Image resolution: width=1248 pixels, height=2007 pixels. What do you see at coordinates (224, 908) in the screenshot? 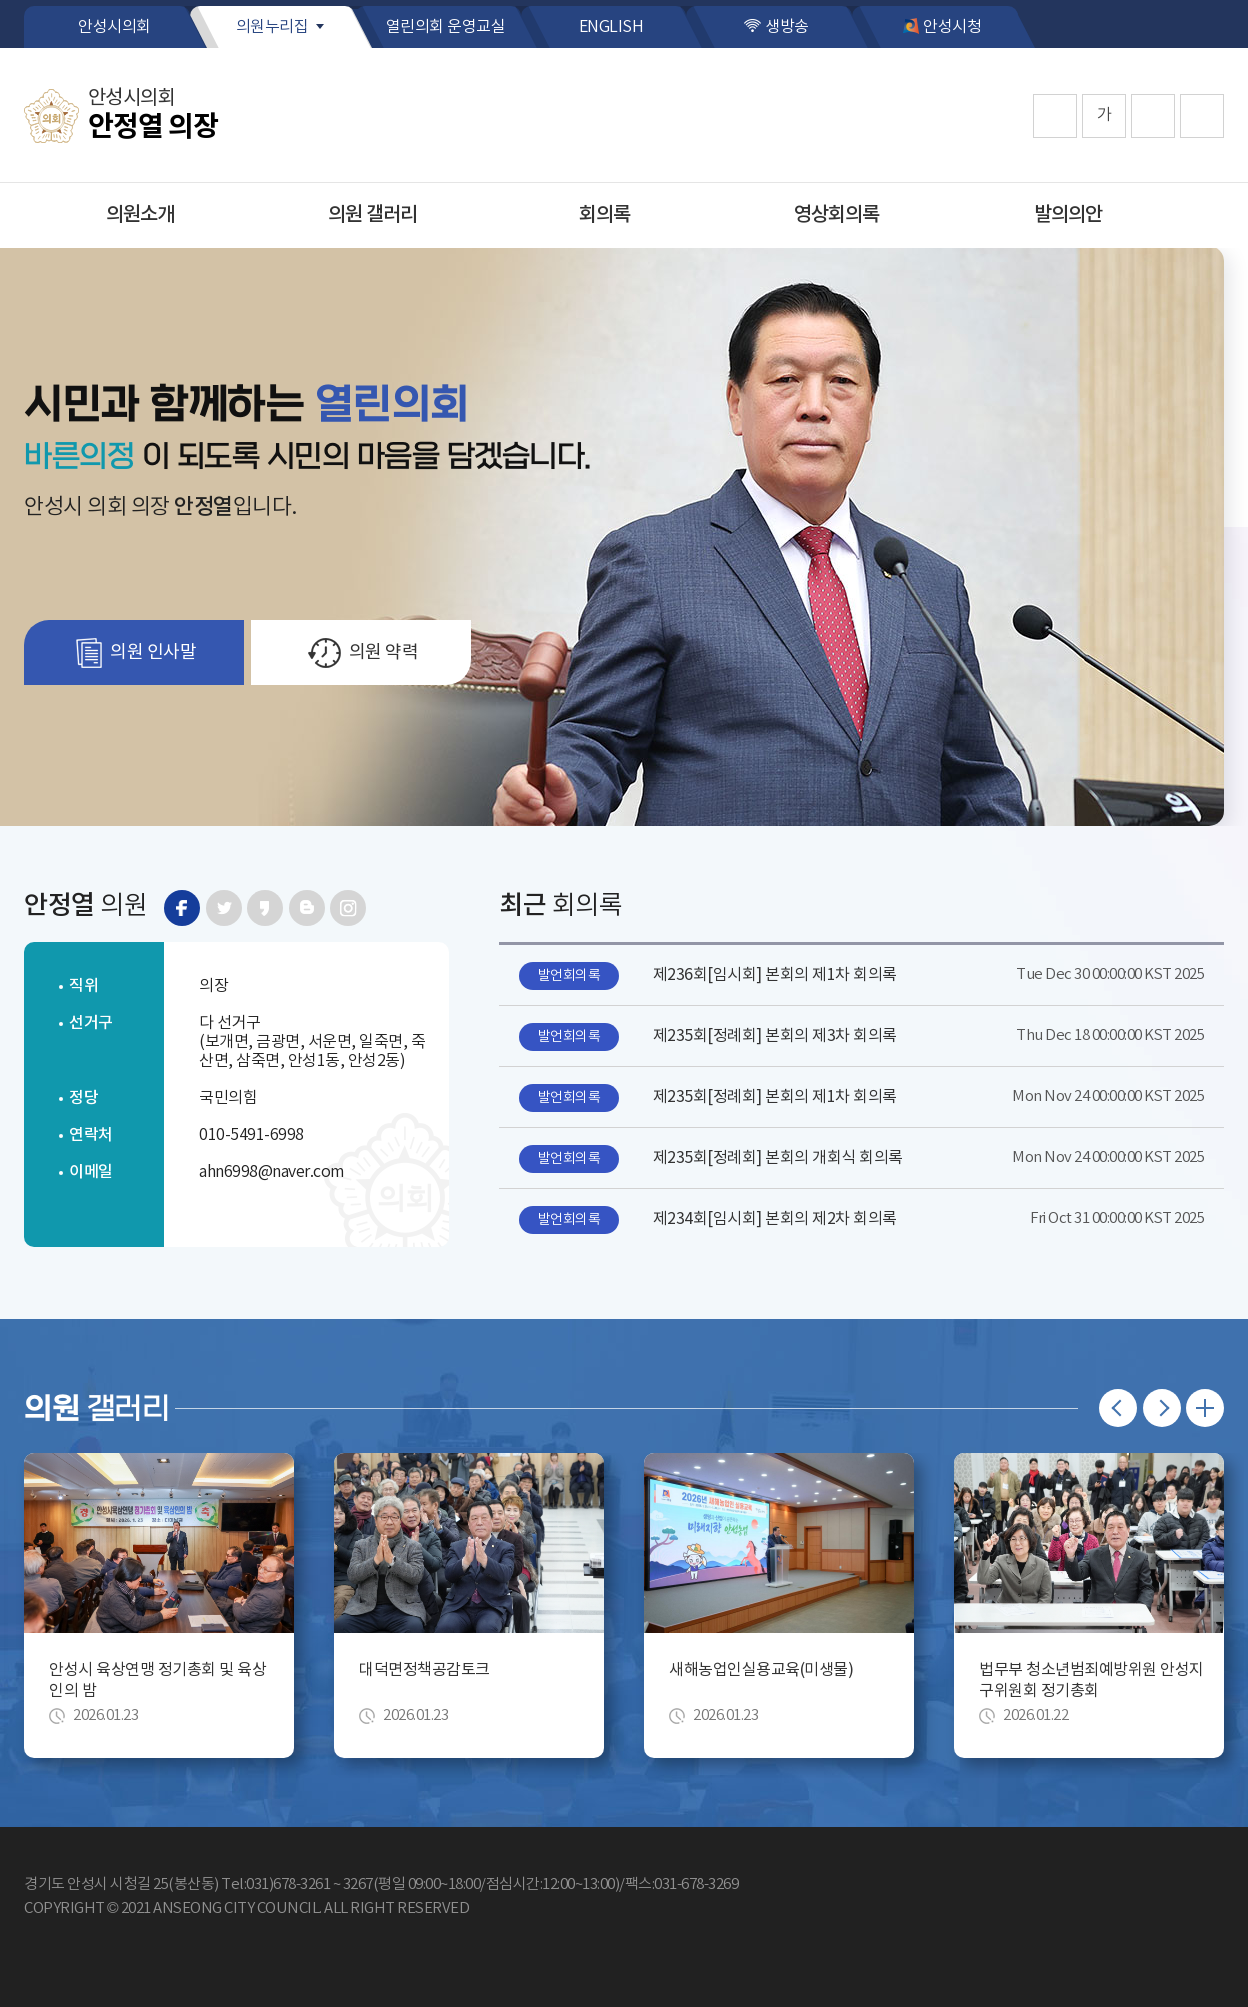
I see `트위터 바로가기` at bounding box center [224, 908].